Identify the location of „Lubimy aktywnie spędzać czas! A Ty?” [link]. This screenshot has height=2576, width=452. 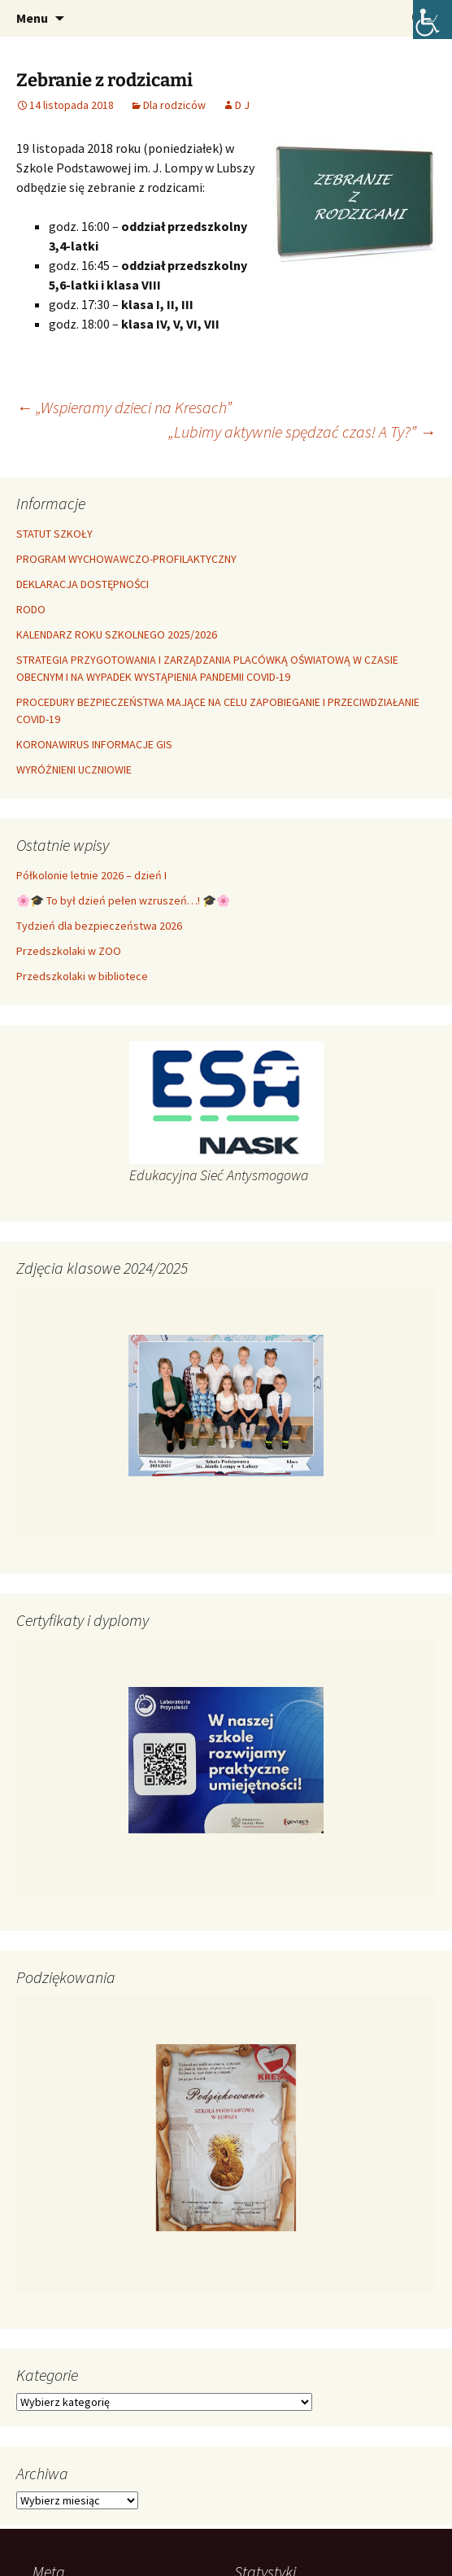
(302, 431).